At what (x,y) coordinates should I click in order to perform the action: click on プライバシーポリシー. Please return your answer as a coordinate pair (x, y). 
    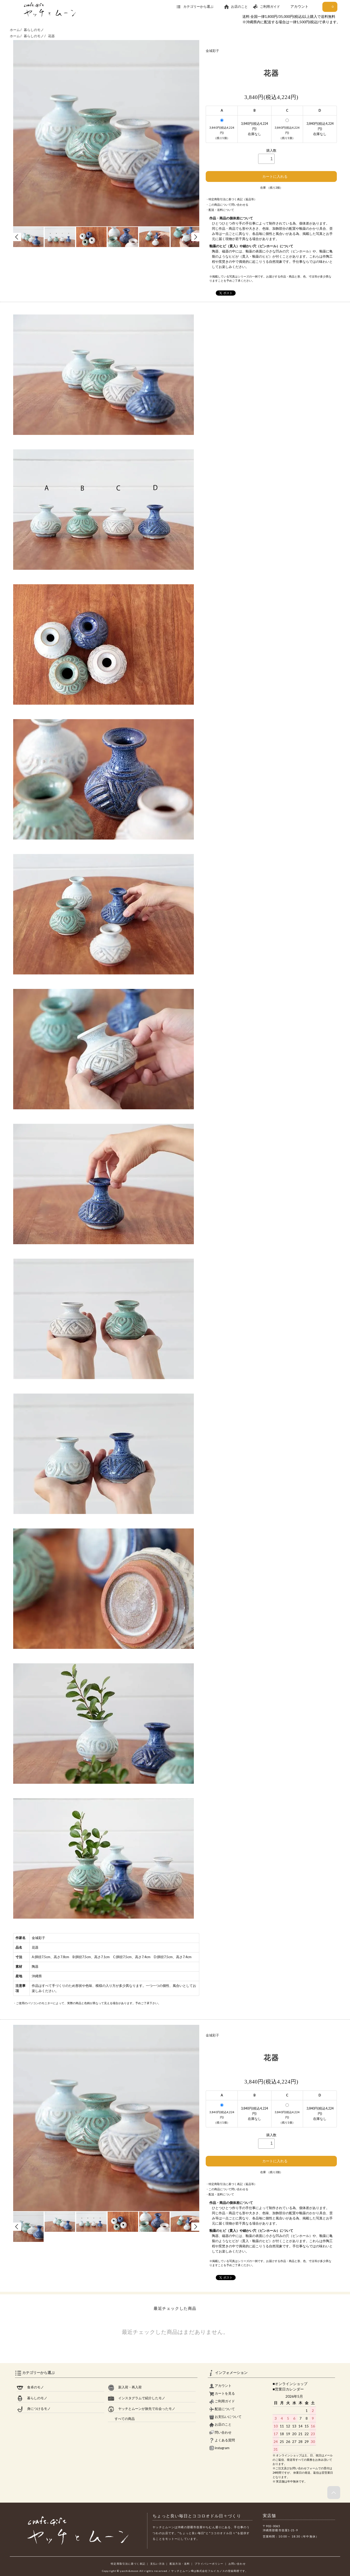
    Looking at the image, I should click on (209, 2563).